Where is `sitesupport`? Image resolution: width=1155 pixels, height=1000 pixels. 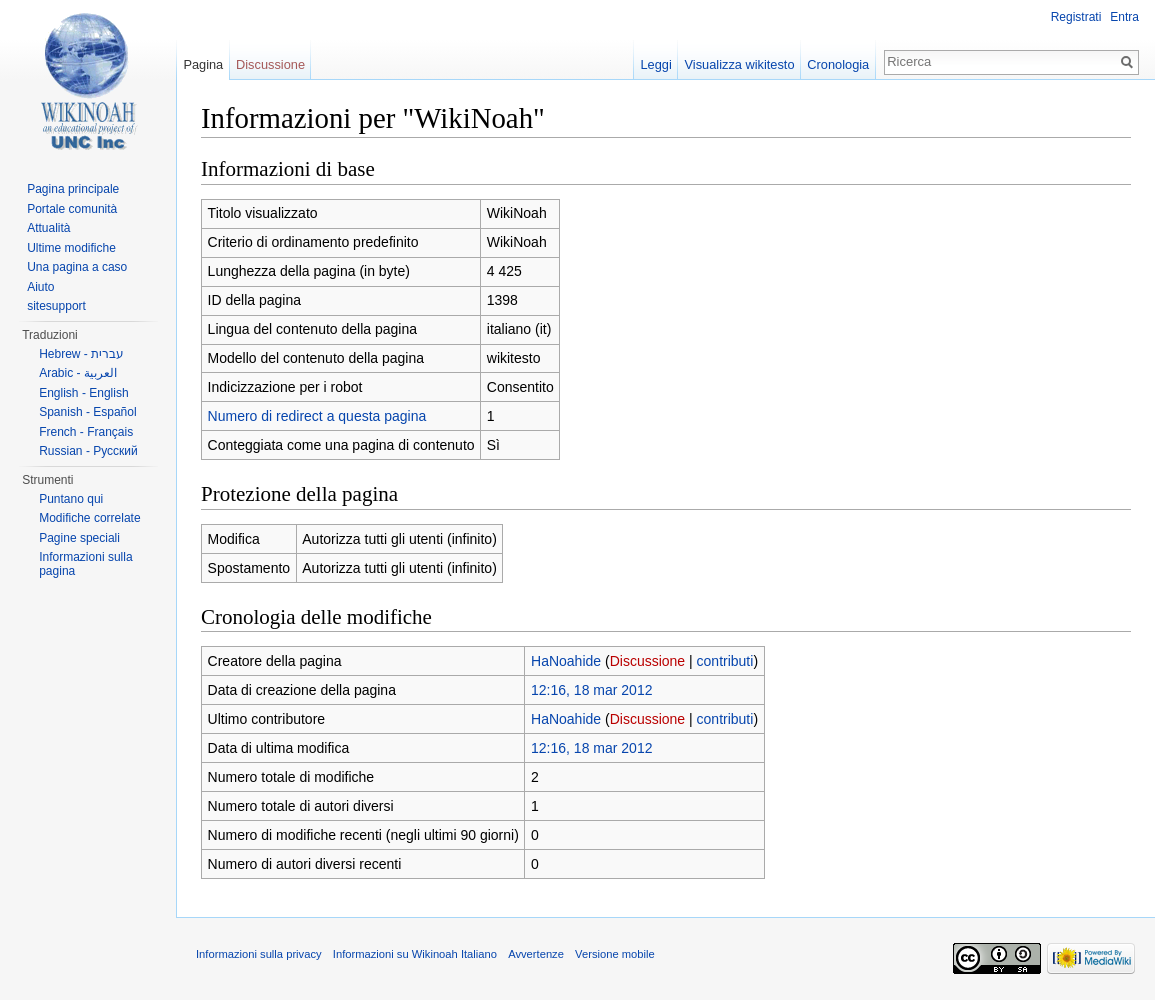 sitesupport is located at coordinates (56, 306).